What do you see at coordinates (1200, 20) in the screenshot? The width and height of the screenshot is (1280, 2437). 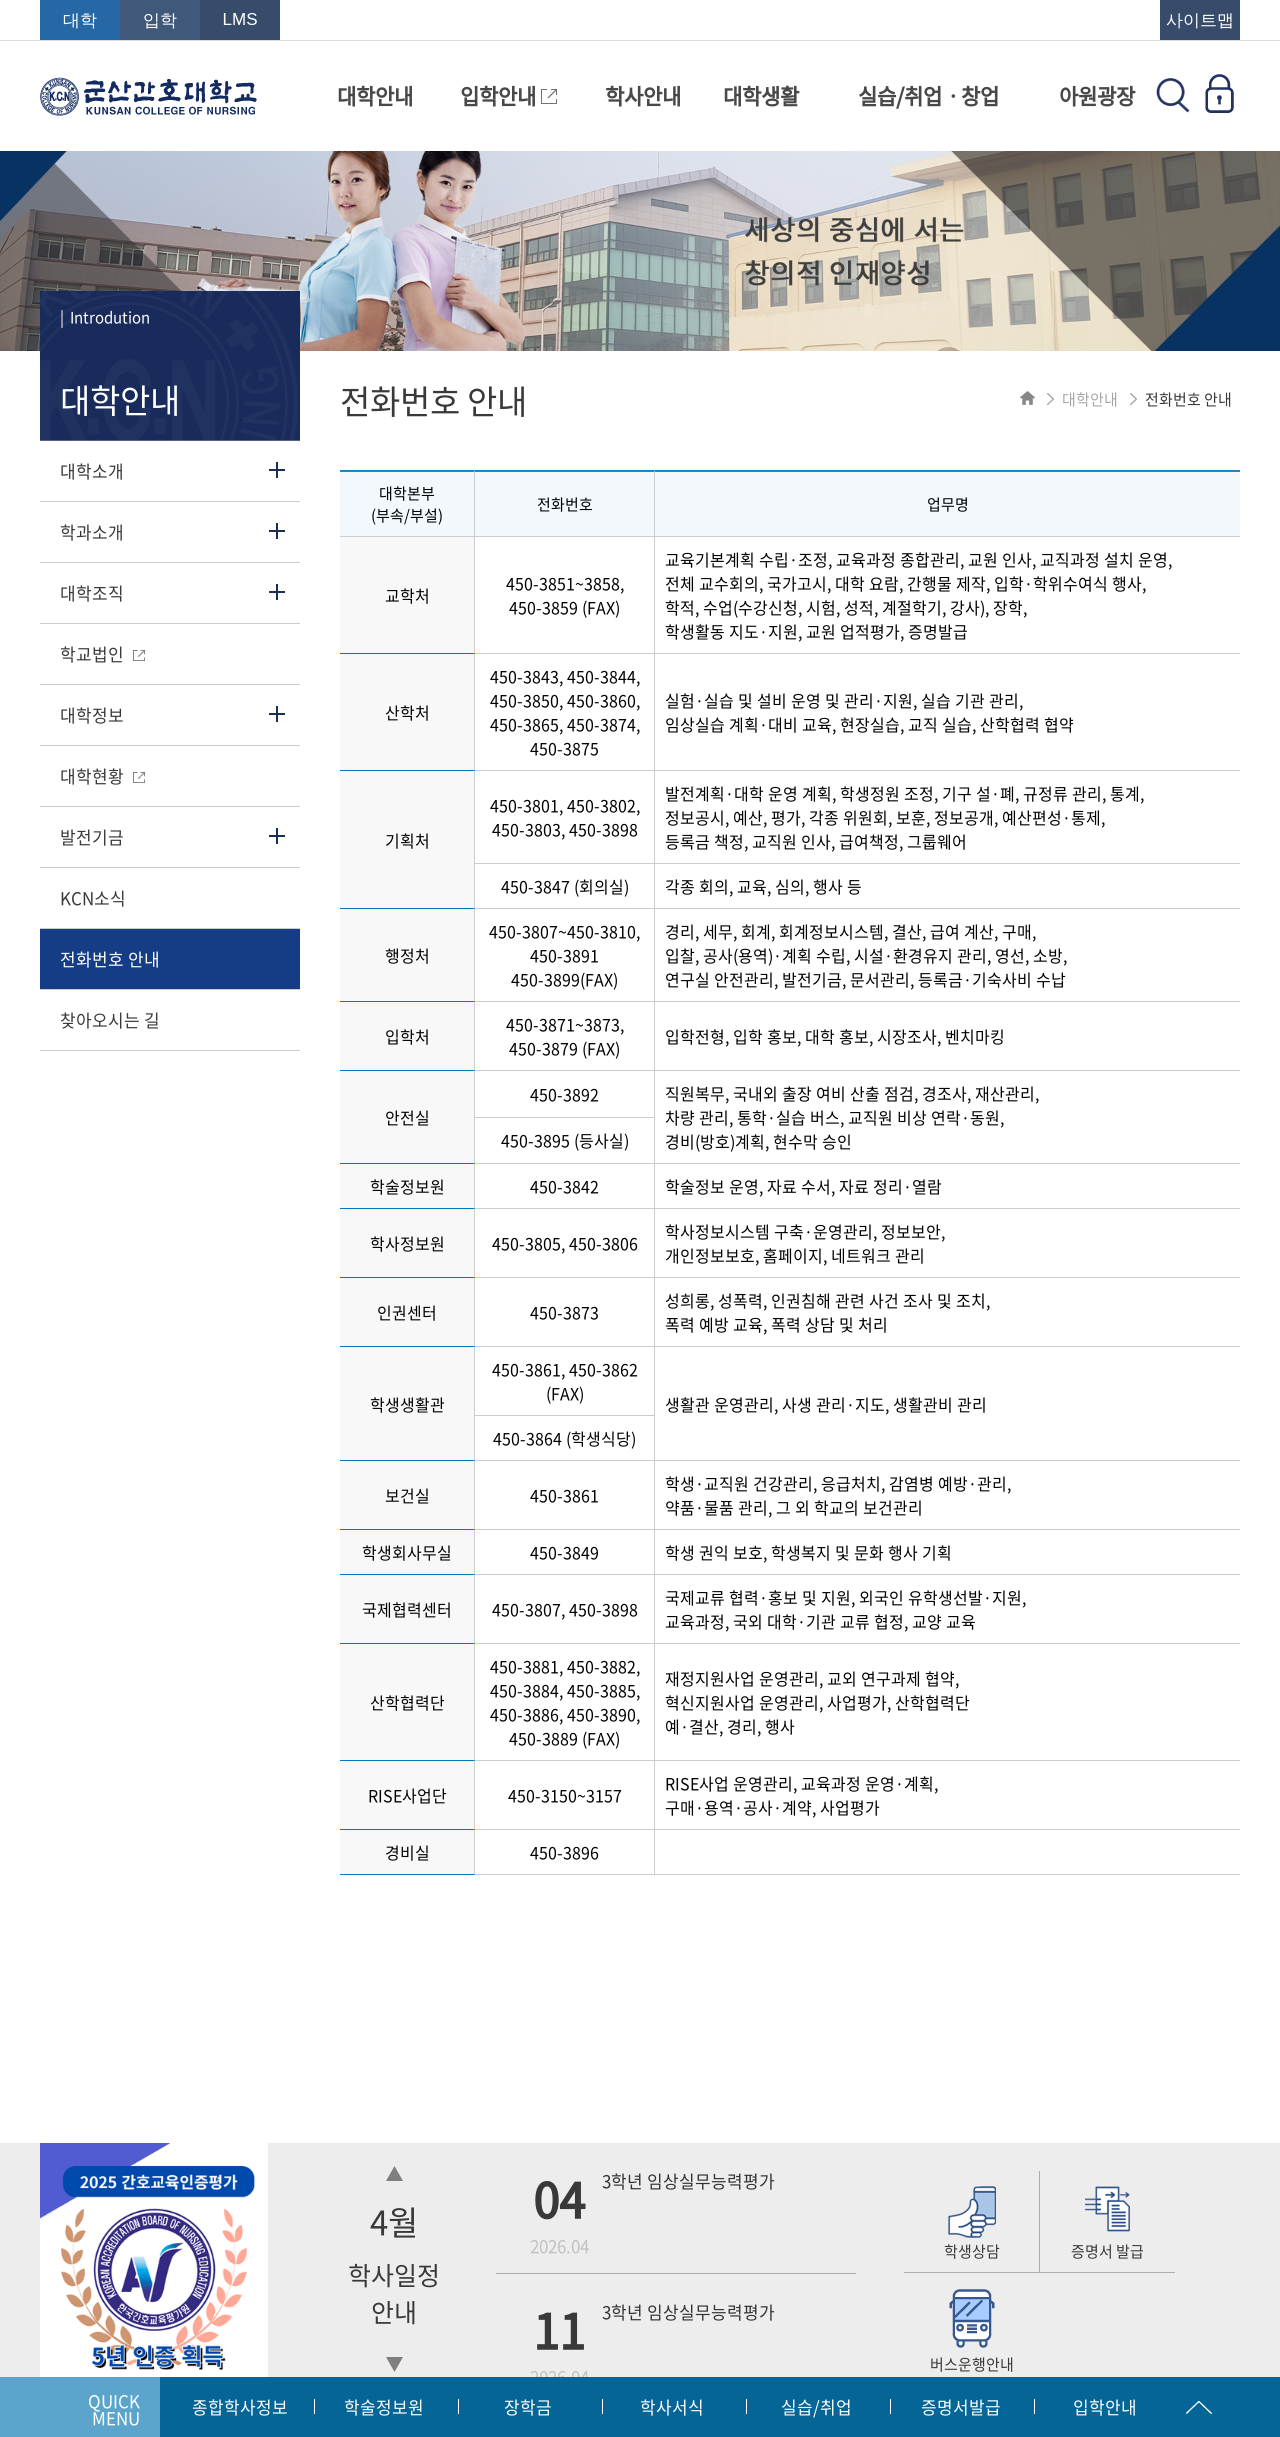 I see `사이트맵` at bounding box center [1200, 20].